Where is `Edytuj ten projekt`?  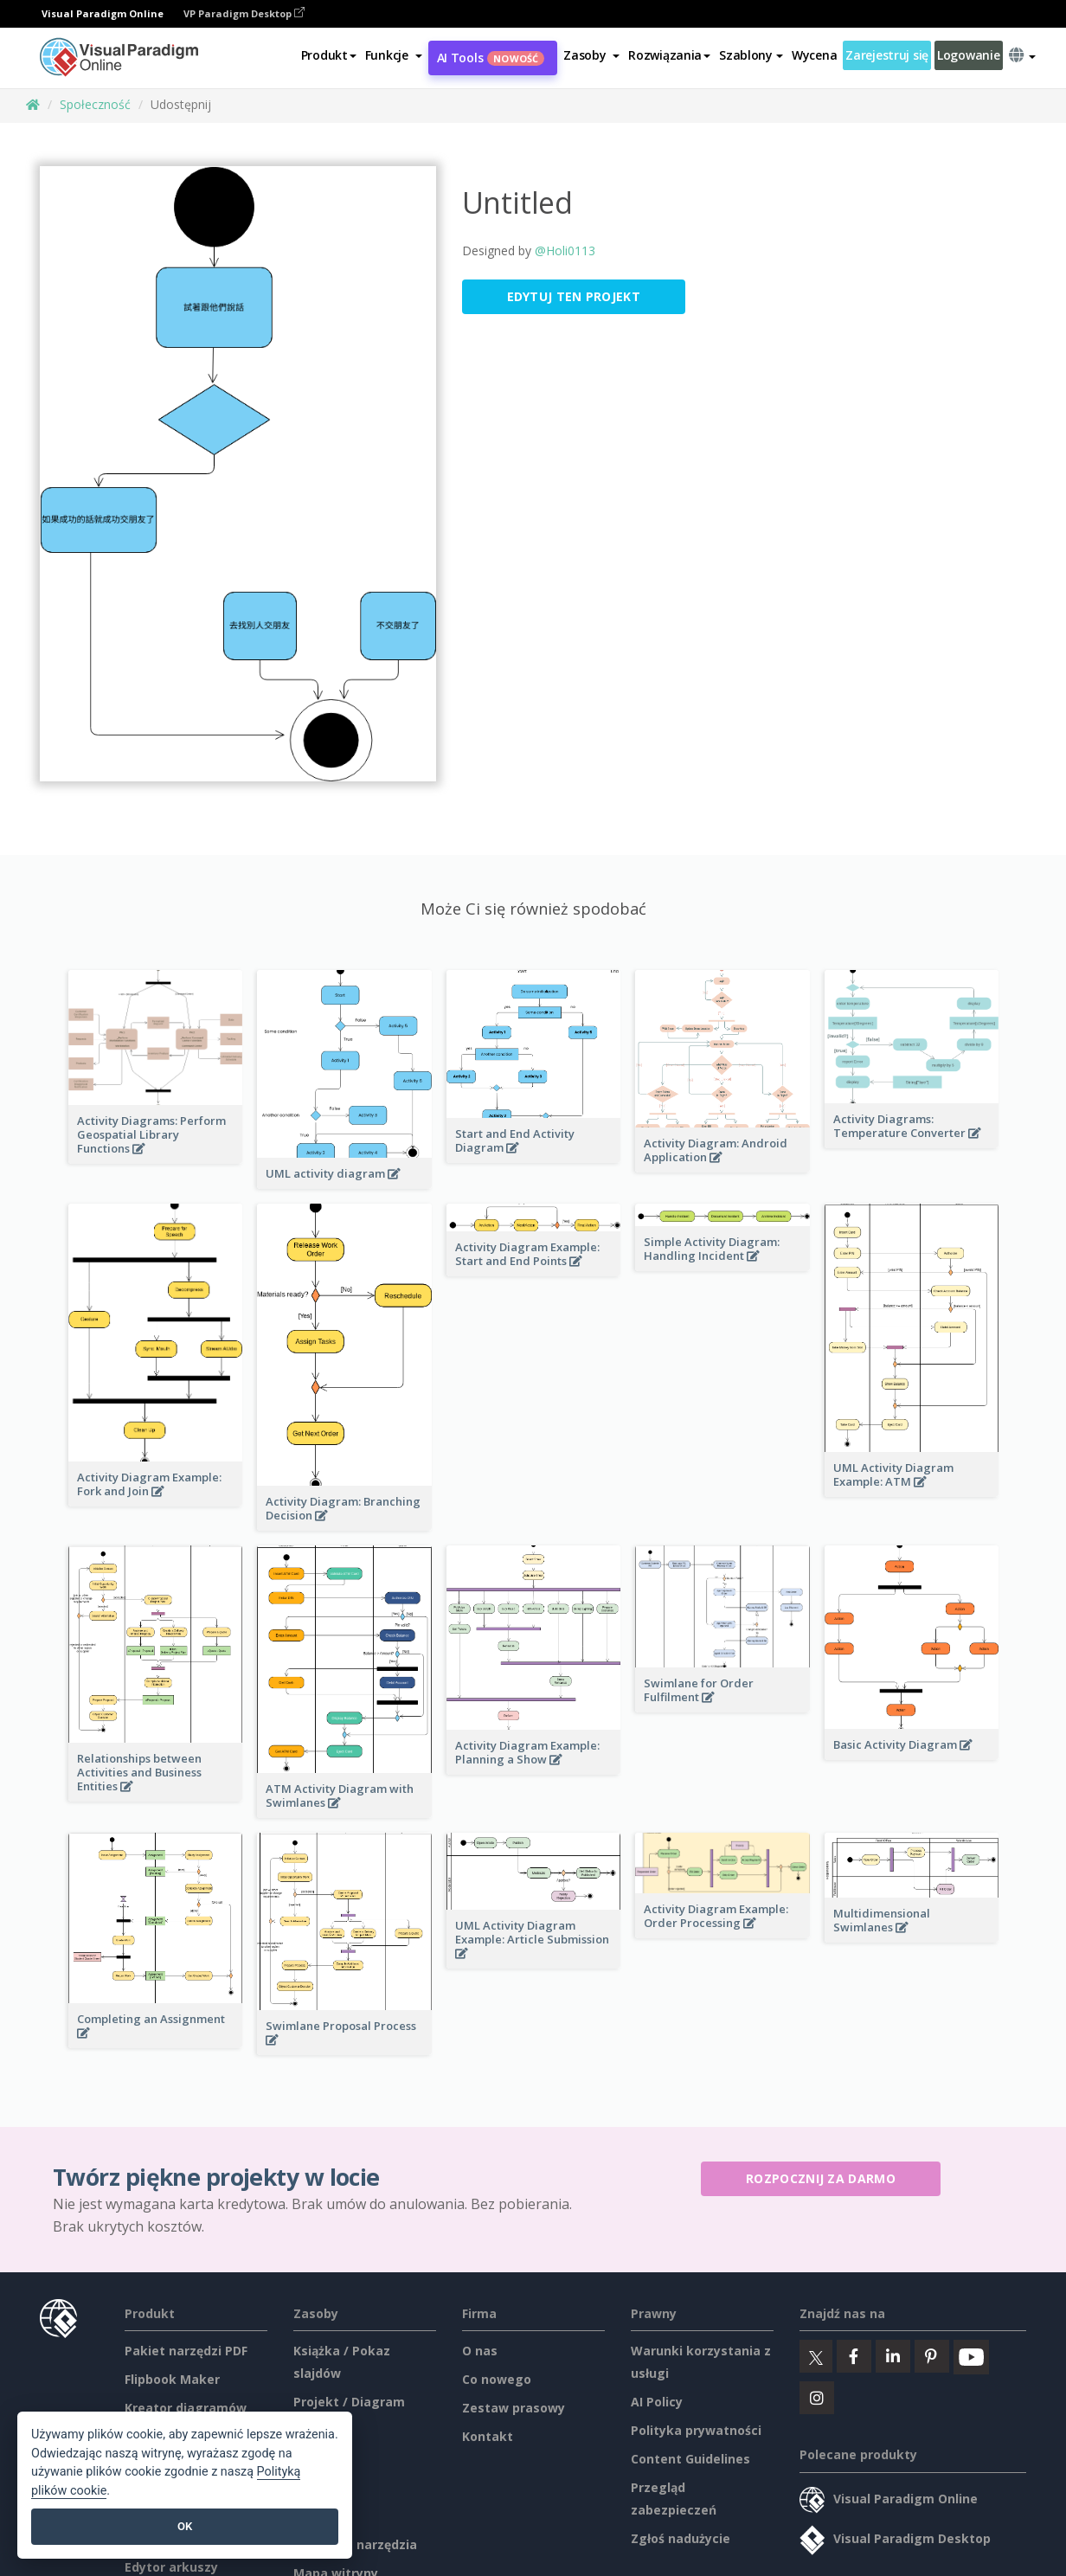
Edytuj ten projekt is located at coordinates (573, 296).